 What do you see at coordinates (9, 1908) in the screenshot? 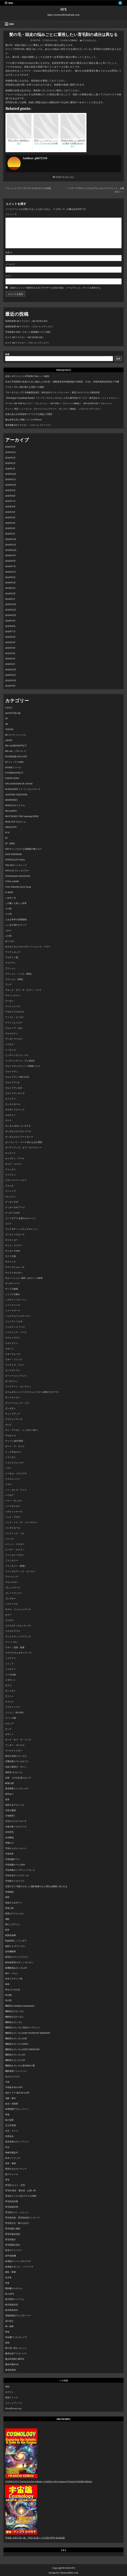
I see `恐竜の島` at bounding box center [9, 1908].